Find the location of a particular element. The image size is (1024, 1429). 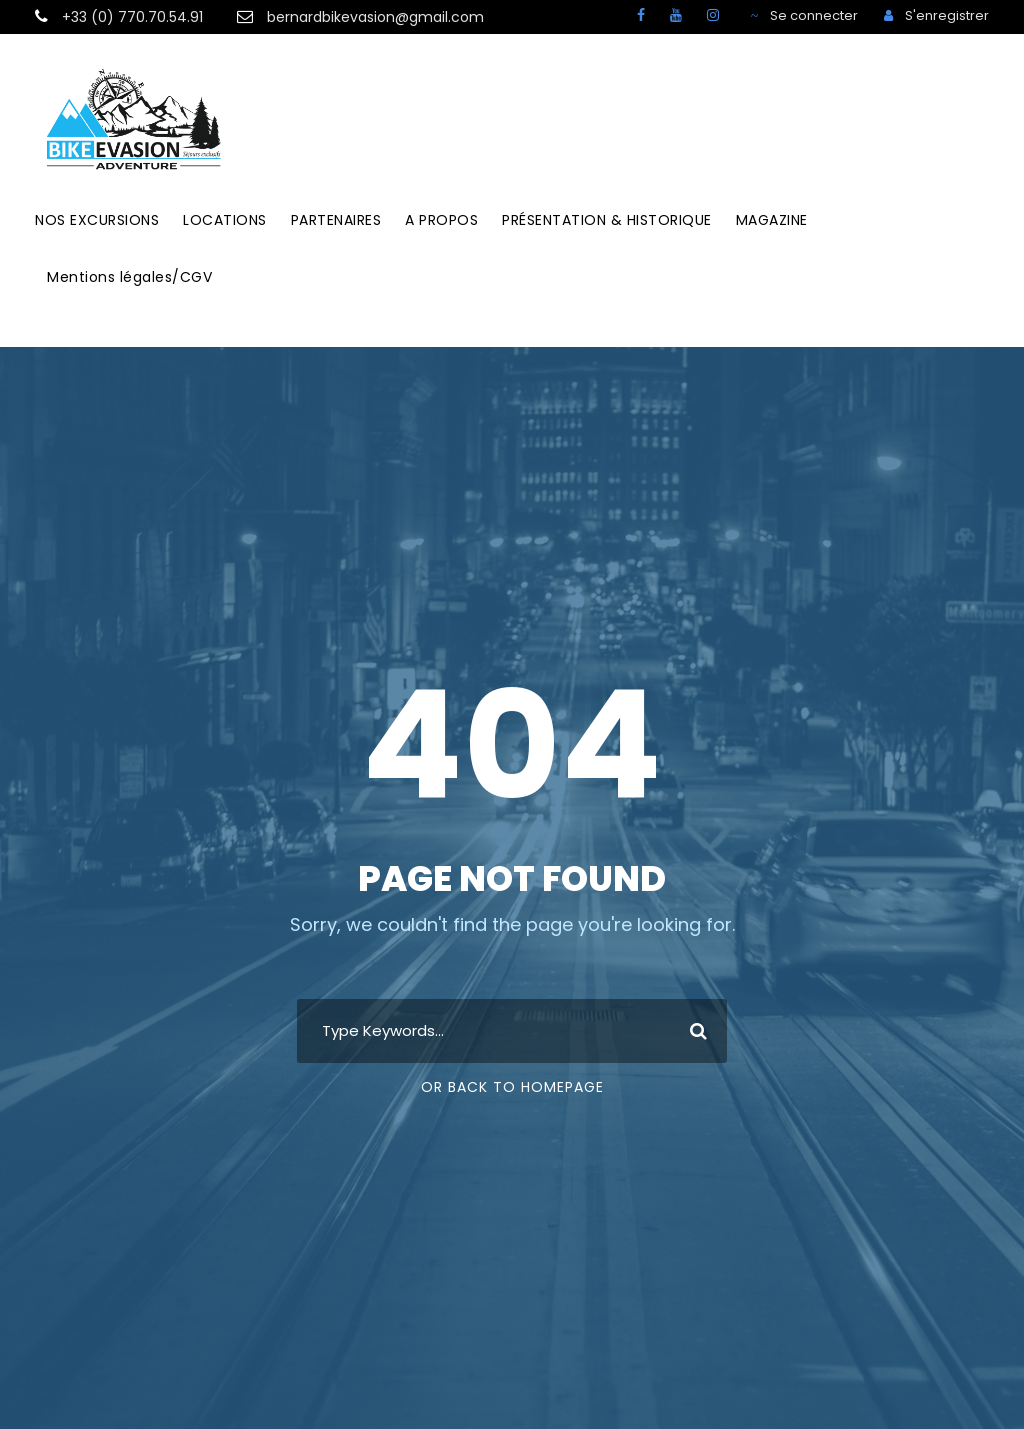

MAGAZINE is located at coordinates (772, 220).